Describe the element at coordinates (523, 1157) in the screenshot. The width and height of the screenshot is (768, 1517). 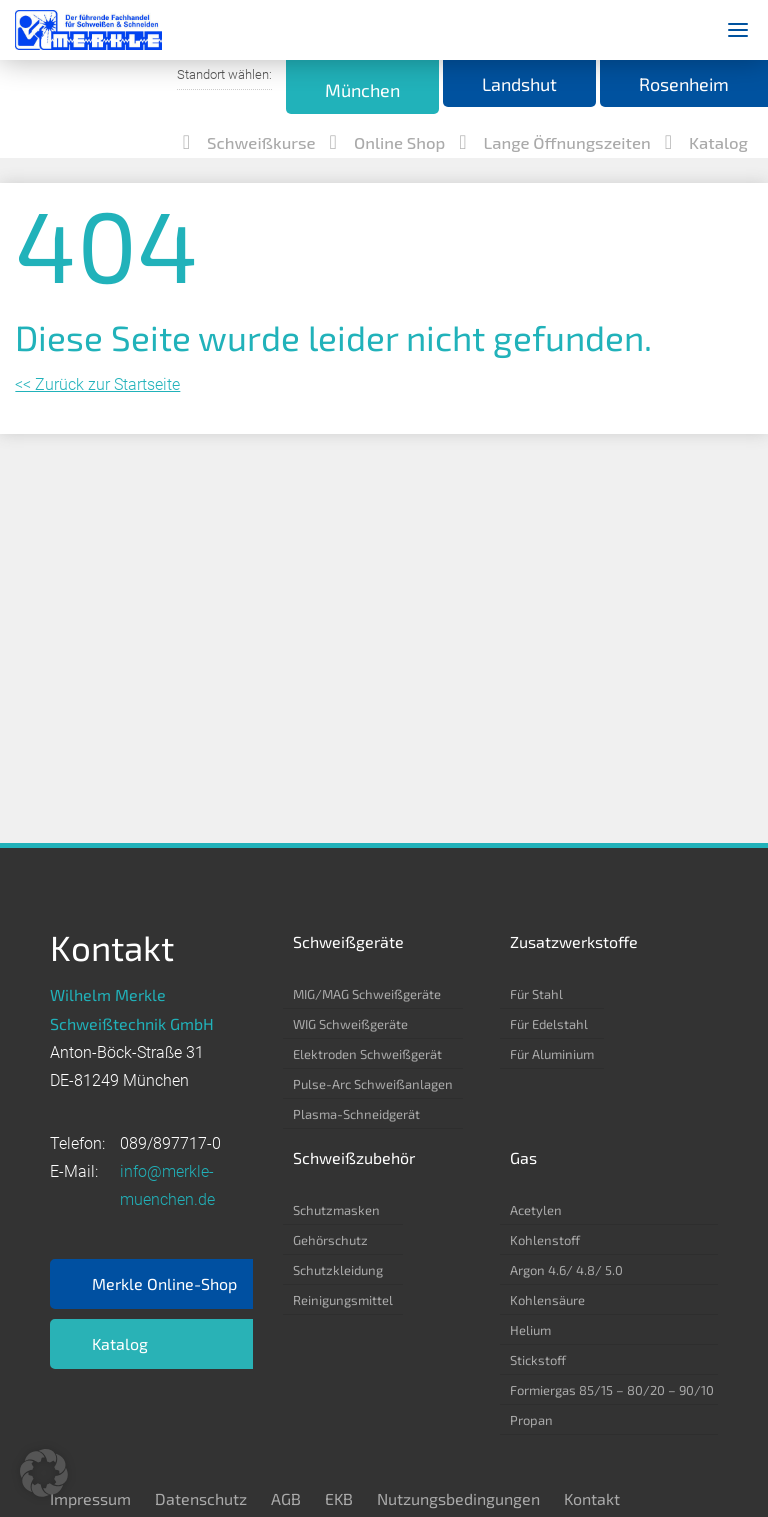
I see `Gas` at that location.